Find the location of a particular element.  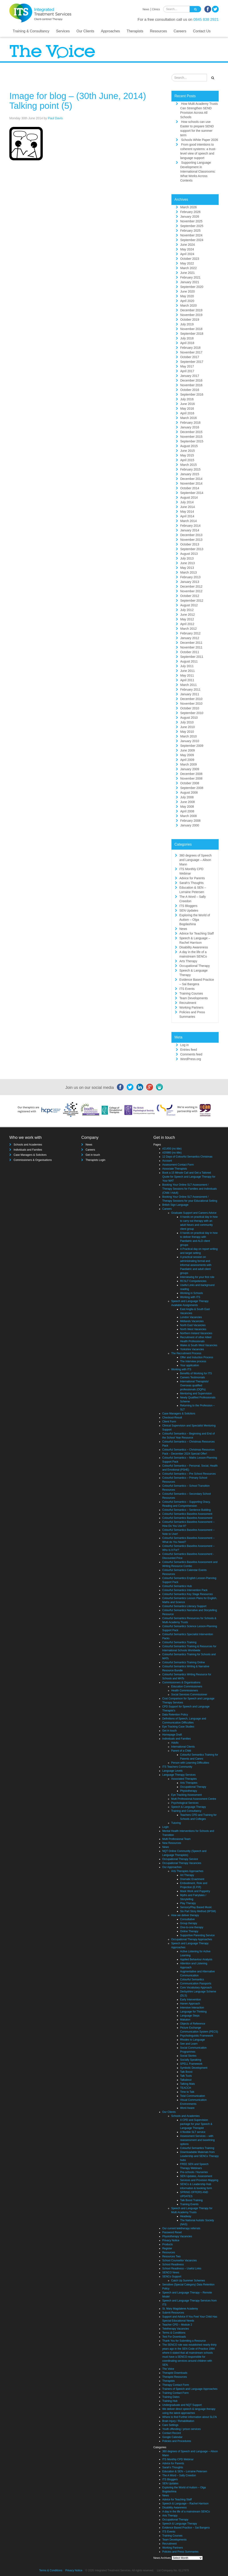

September 2024 is located at coordinates (192, 240).